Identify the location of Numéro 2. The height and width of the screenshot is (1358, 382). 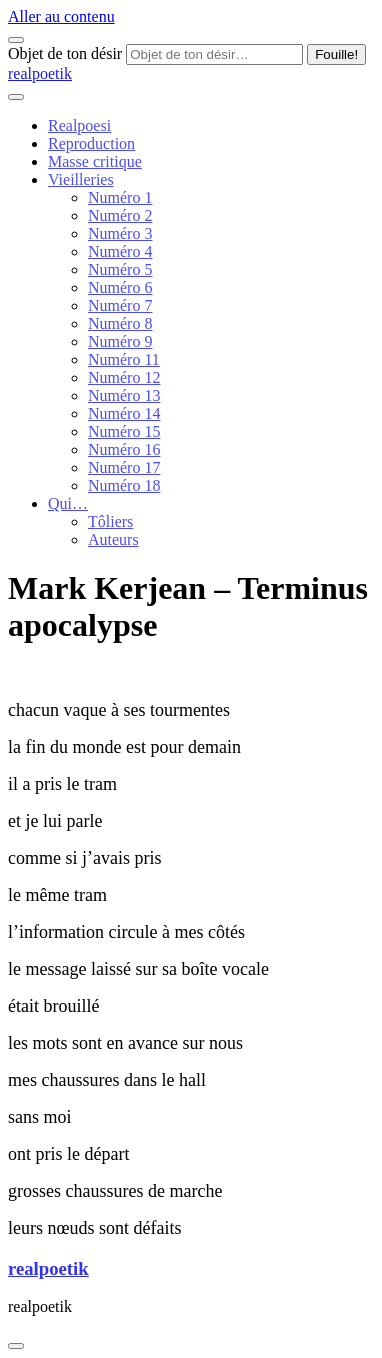
(120, 215).